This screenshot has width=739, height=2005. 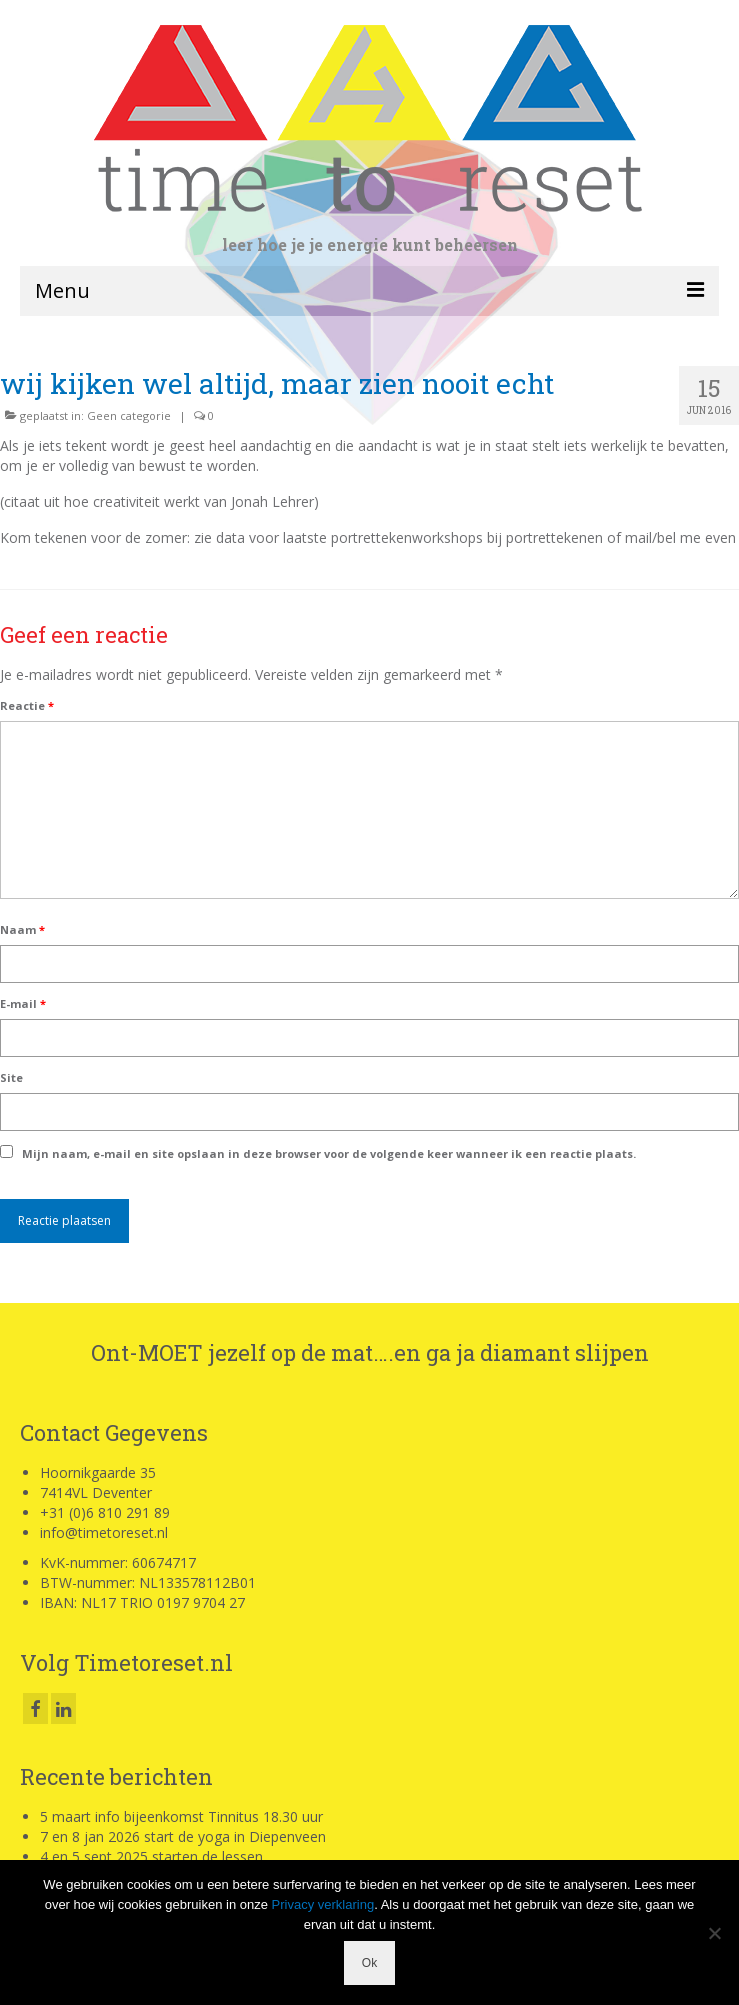 What do you see at coordinates (714, 1933) in the screenshot?
I see `[Nee]` at bounding box center [714, 1933].